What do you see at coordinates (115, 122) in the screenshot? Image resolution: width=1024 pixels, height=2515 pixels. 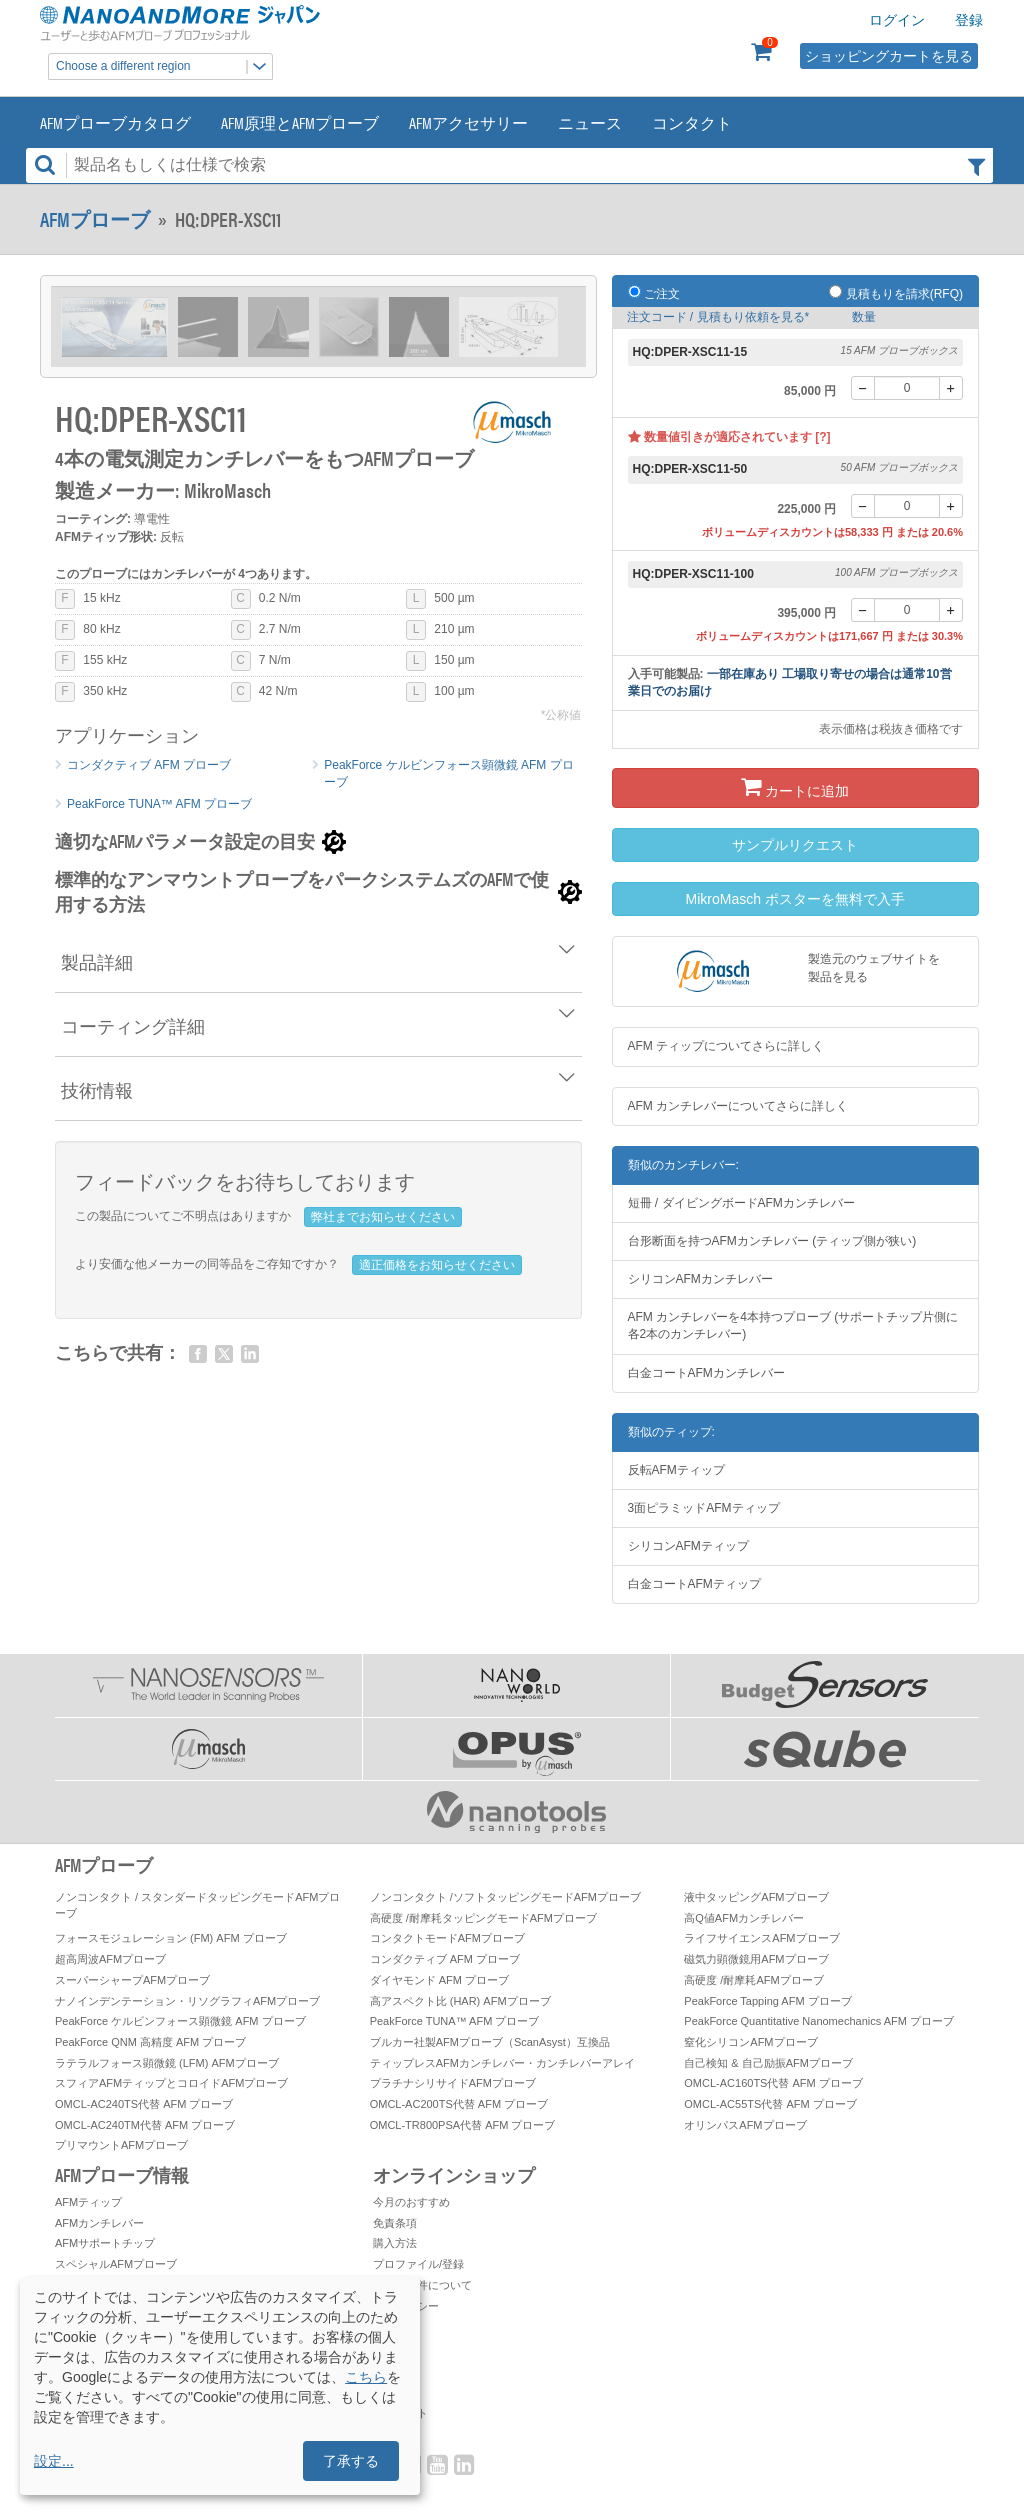 I see `AFMプローブカタログ` at bounding box center [115, 122].